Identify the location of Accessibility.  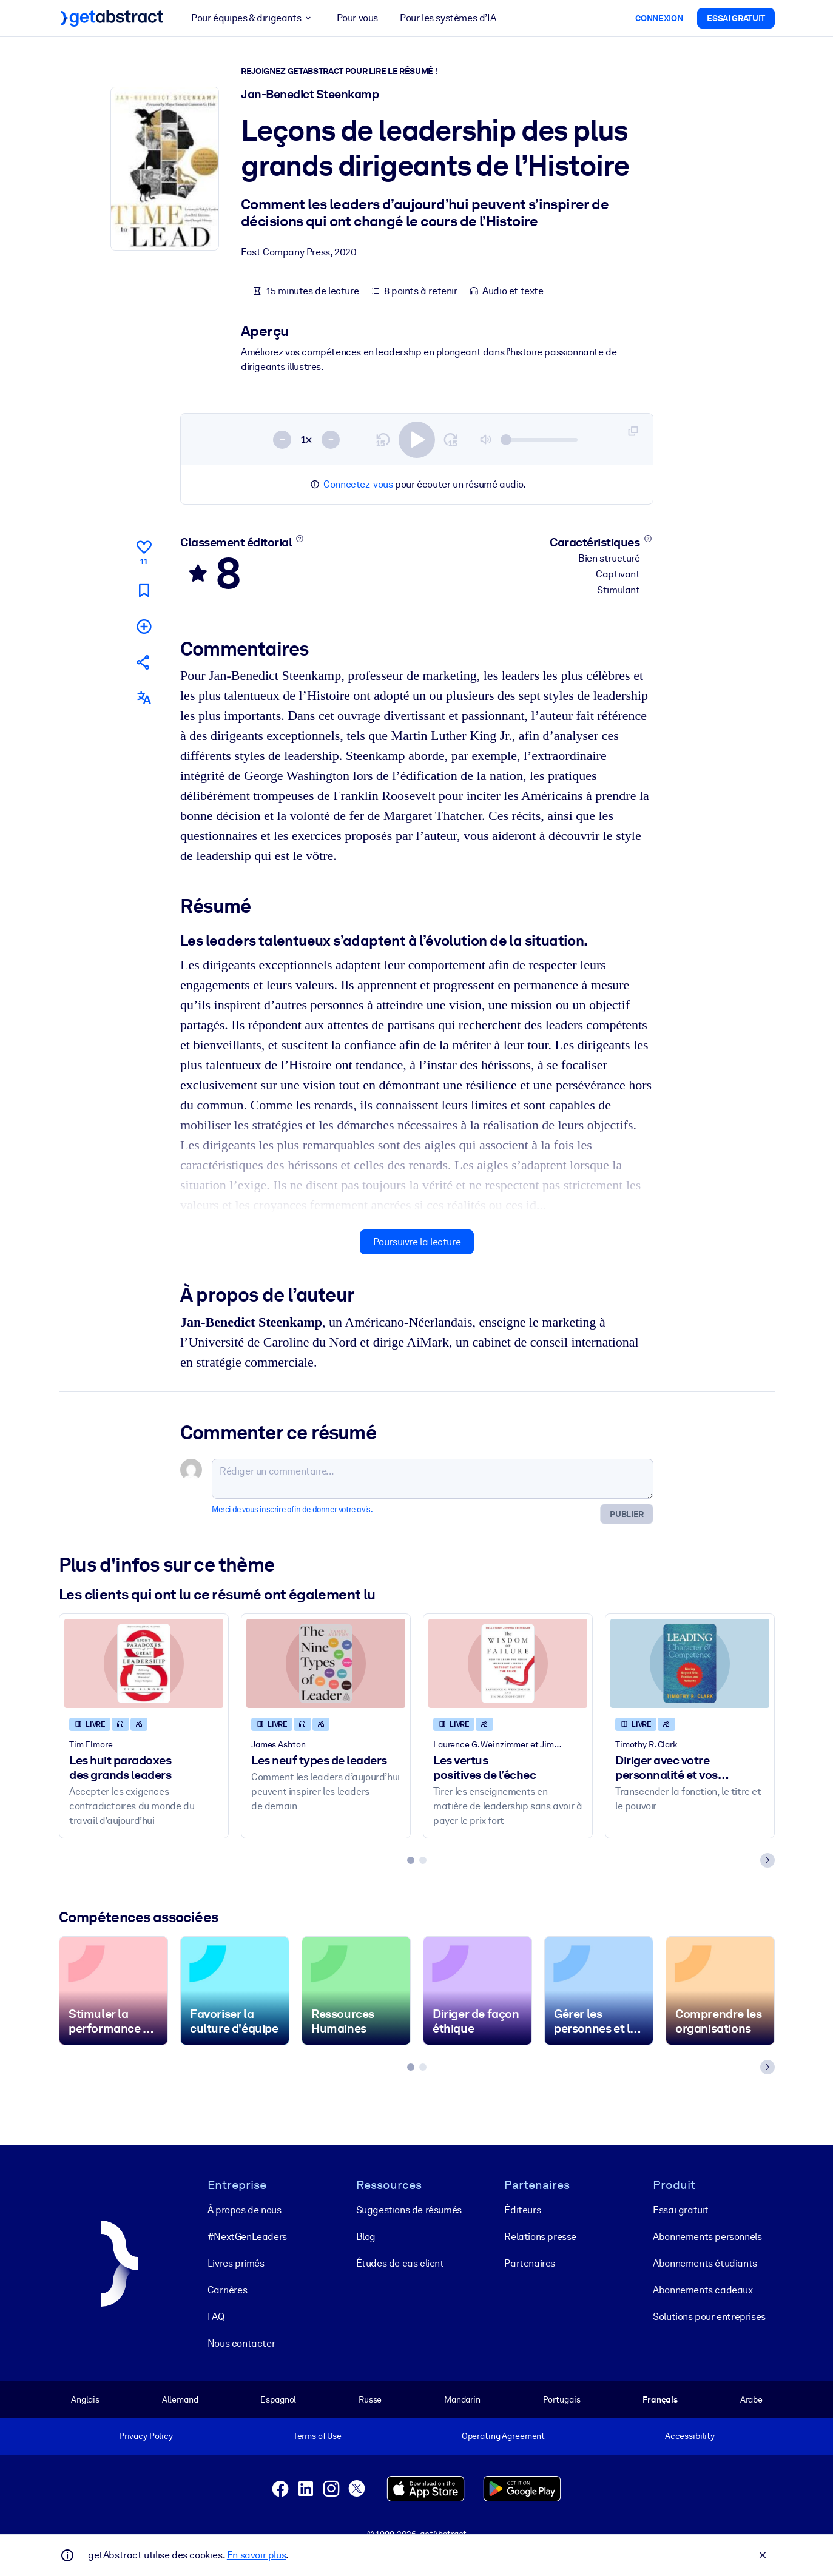
(689, 2436).